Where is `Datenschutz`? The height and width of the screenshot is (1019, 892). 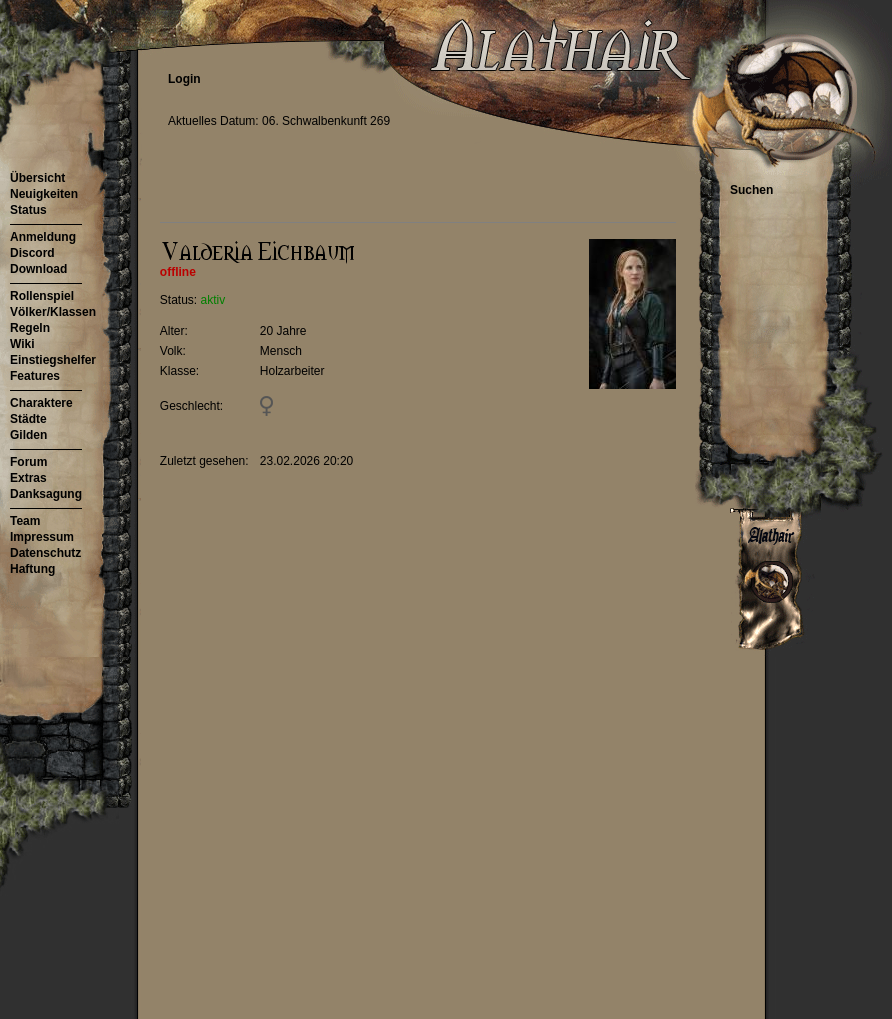 Datenschutz is located at coordinates (45, 553).